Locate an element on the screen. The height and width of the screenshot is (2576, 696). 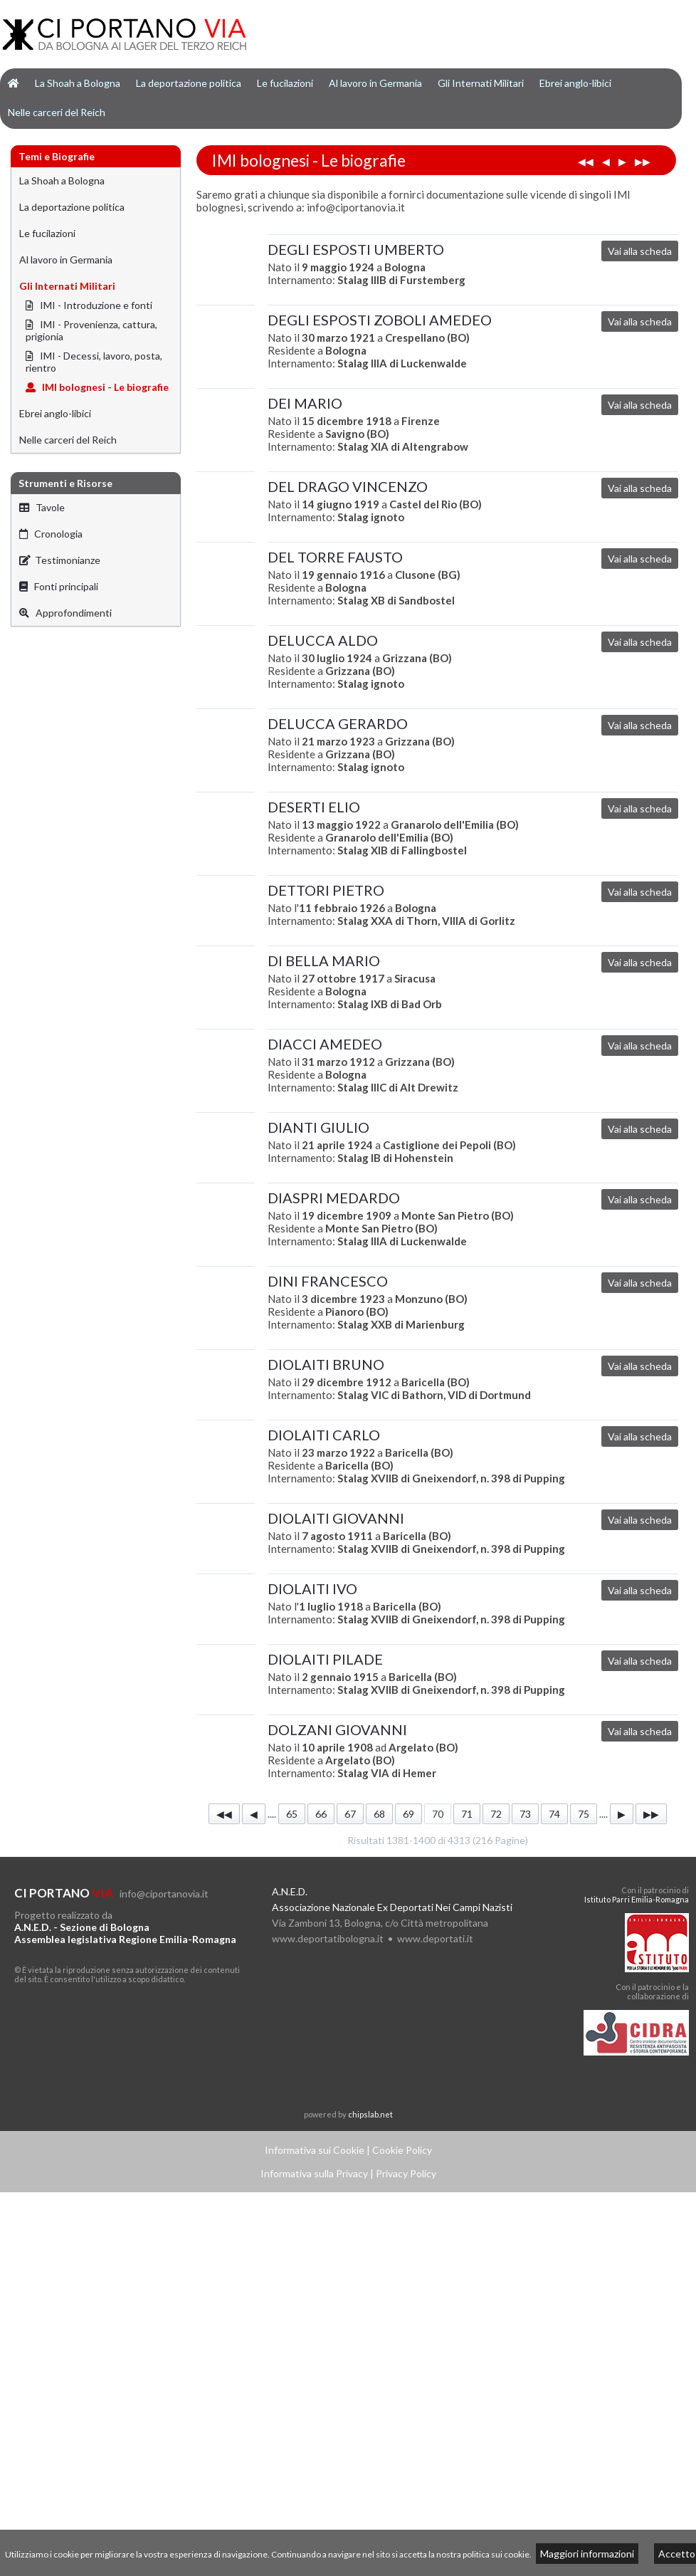
Gli Internati Militari is located at coordinates (481, 83).